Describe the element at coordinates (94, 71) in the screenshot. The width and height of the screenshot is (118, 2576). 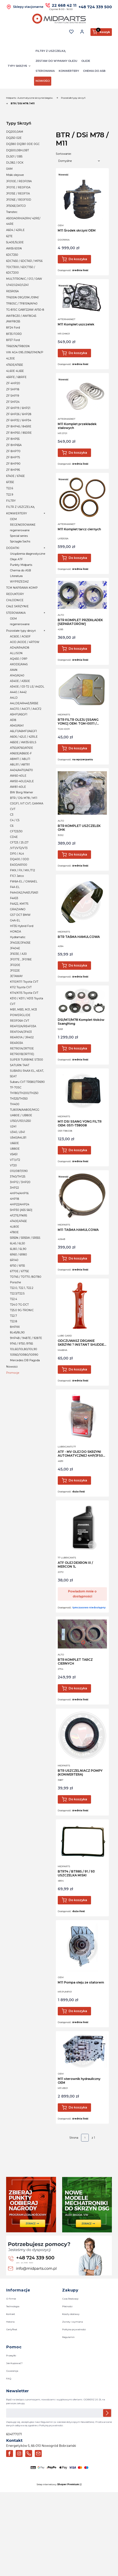
I see `CHEMIA DO ASB` at that location.